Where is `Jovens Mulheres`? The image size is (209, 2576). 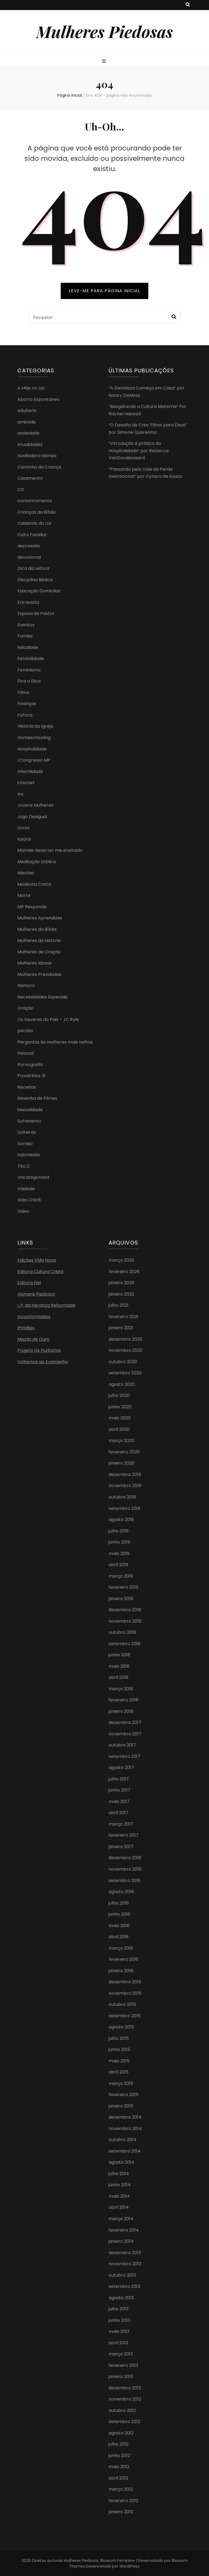
Jovens Mulheres is located at coordinates (35, 805).